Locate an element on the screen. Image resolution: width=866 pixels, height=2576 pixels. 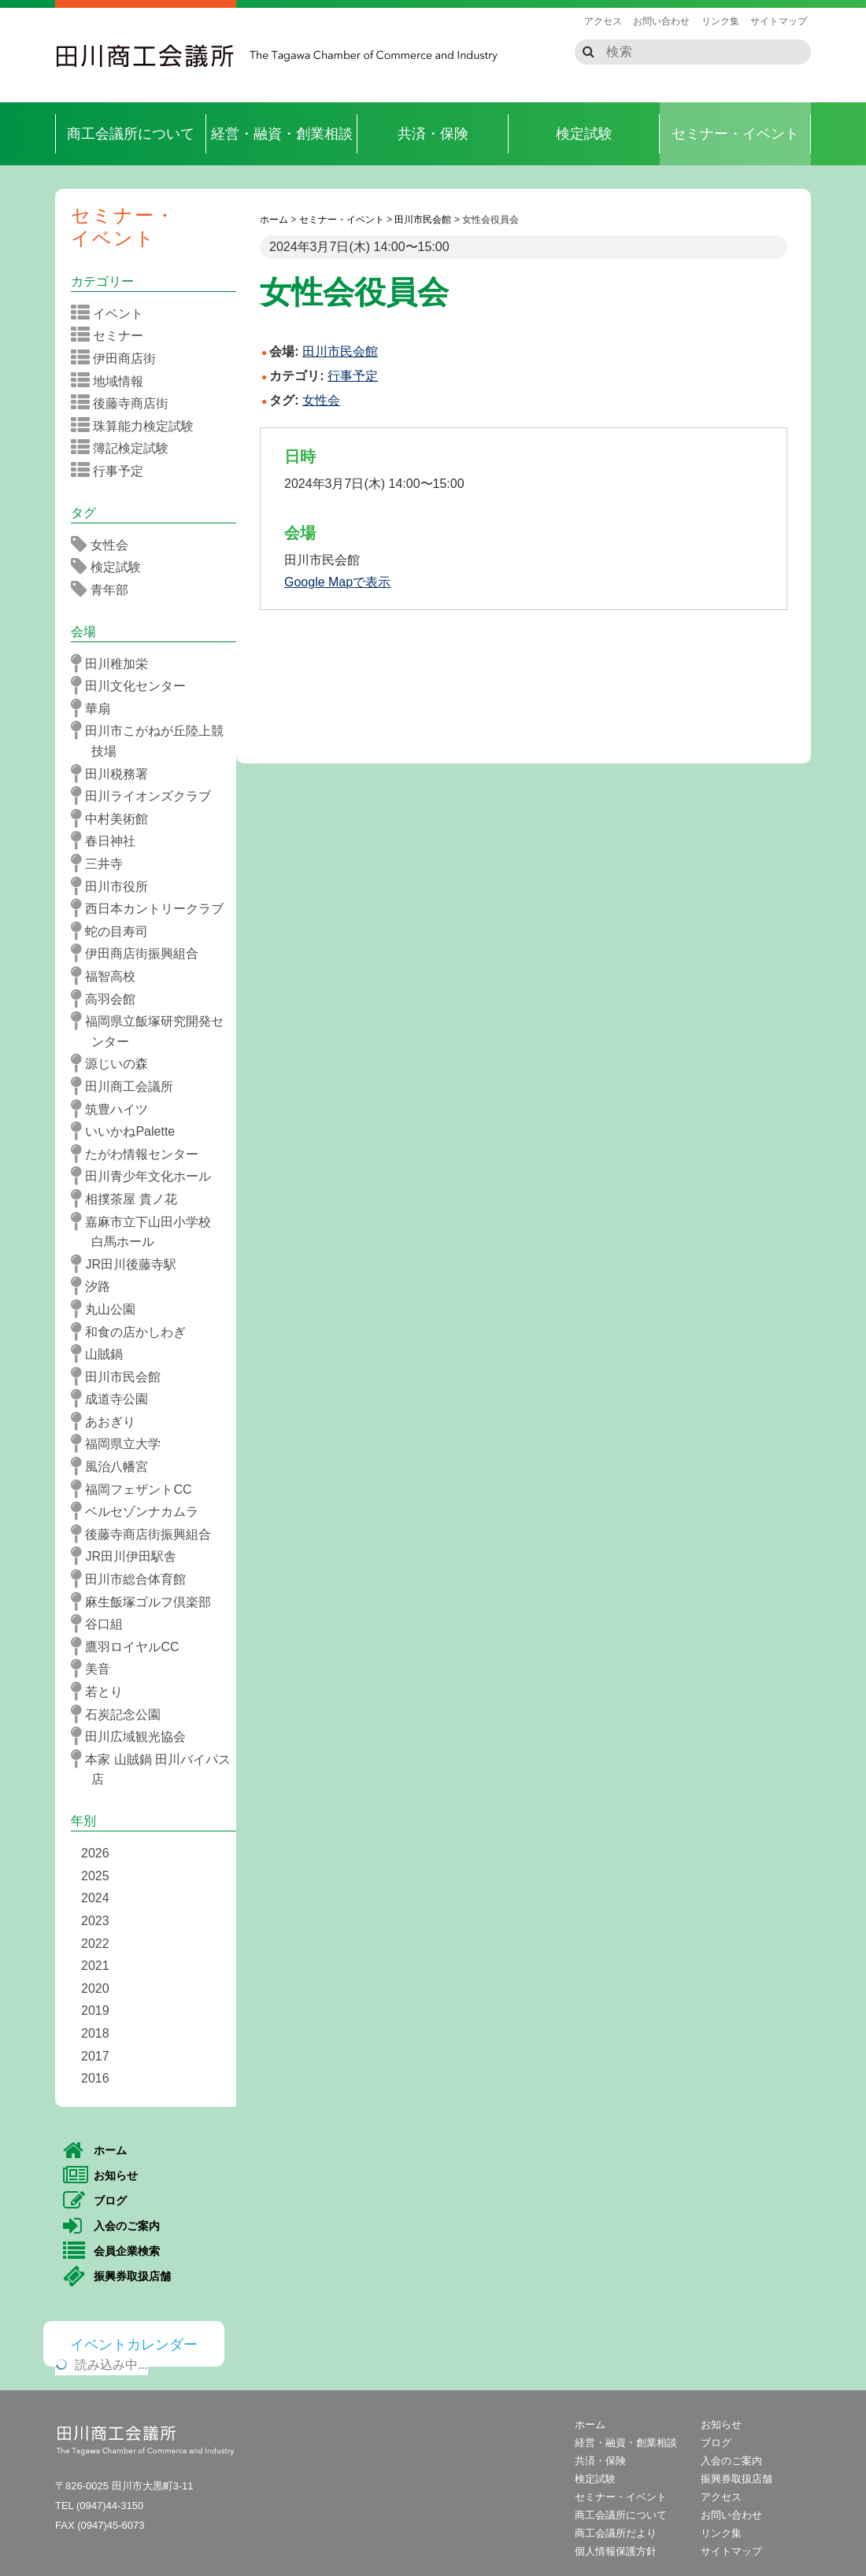
アクセス is located at coordinates (603, 21).